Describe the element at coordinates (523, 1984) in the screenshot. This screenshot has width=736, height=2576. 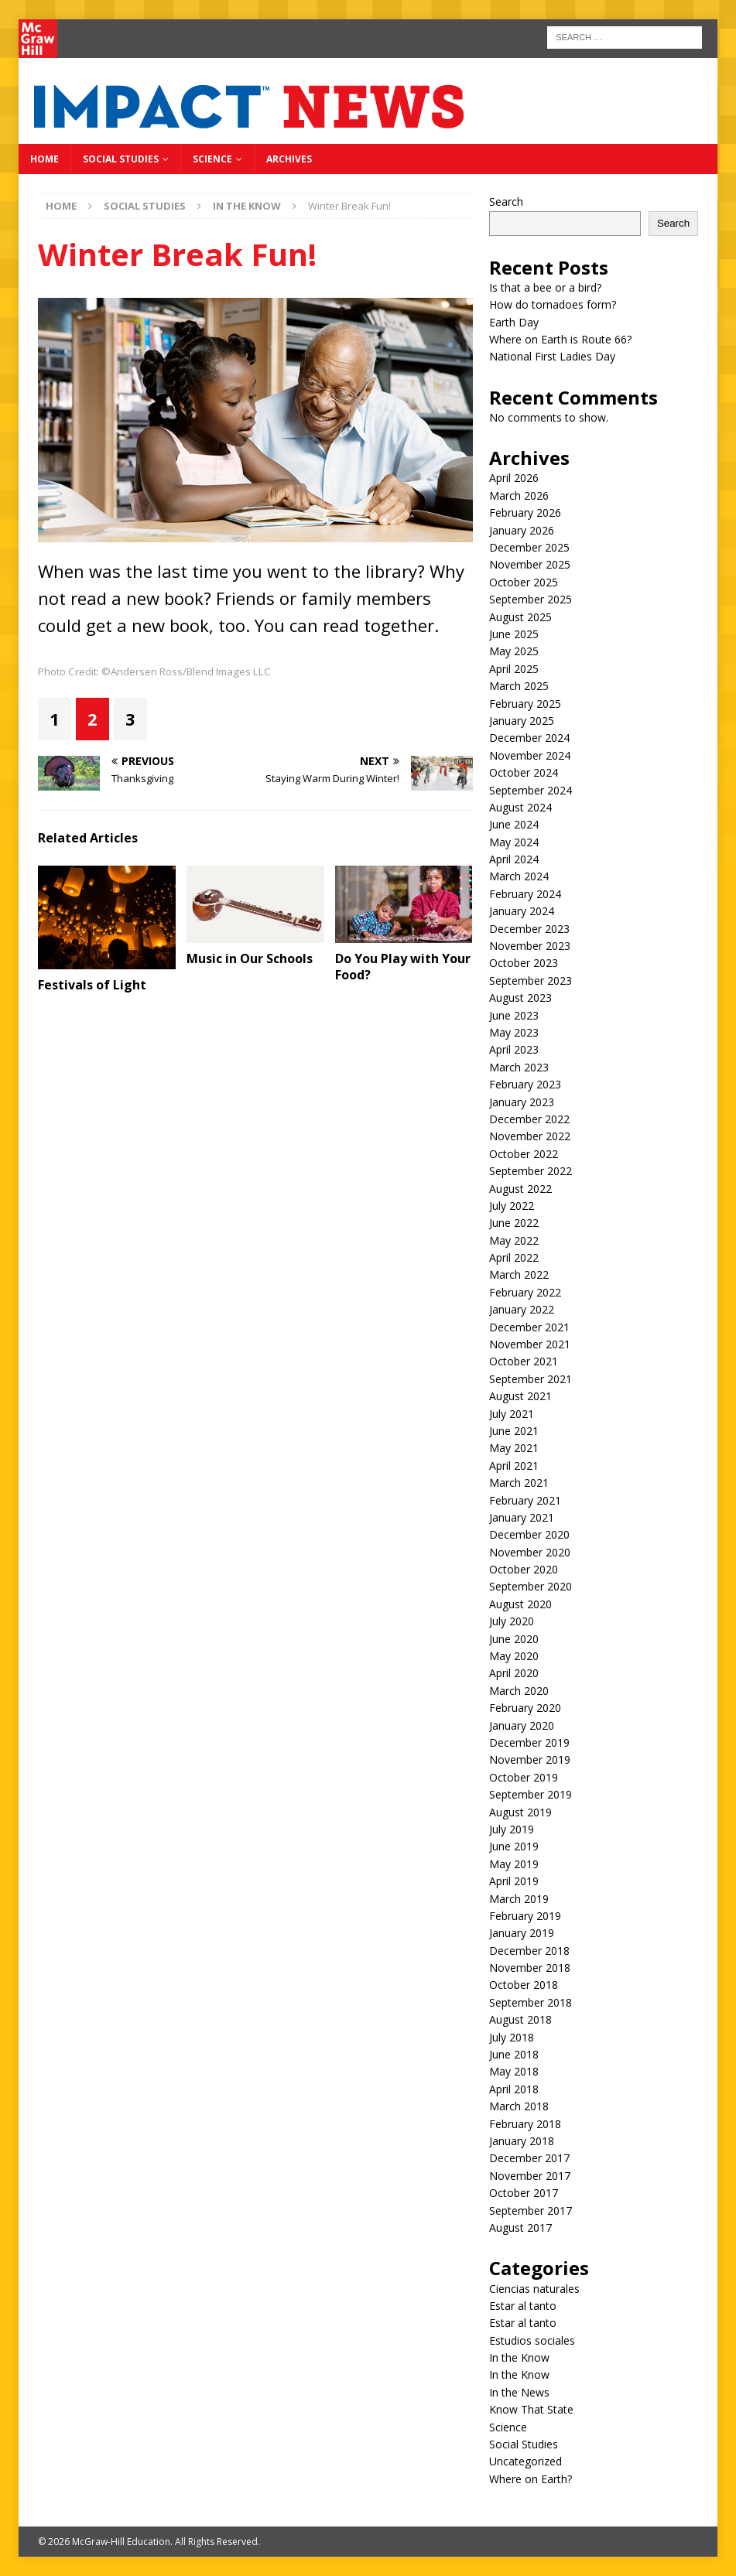
I see `October 2018` at that location.